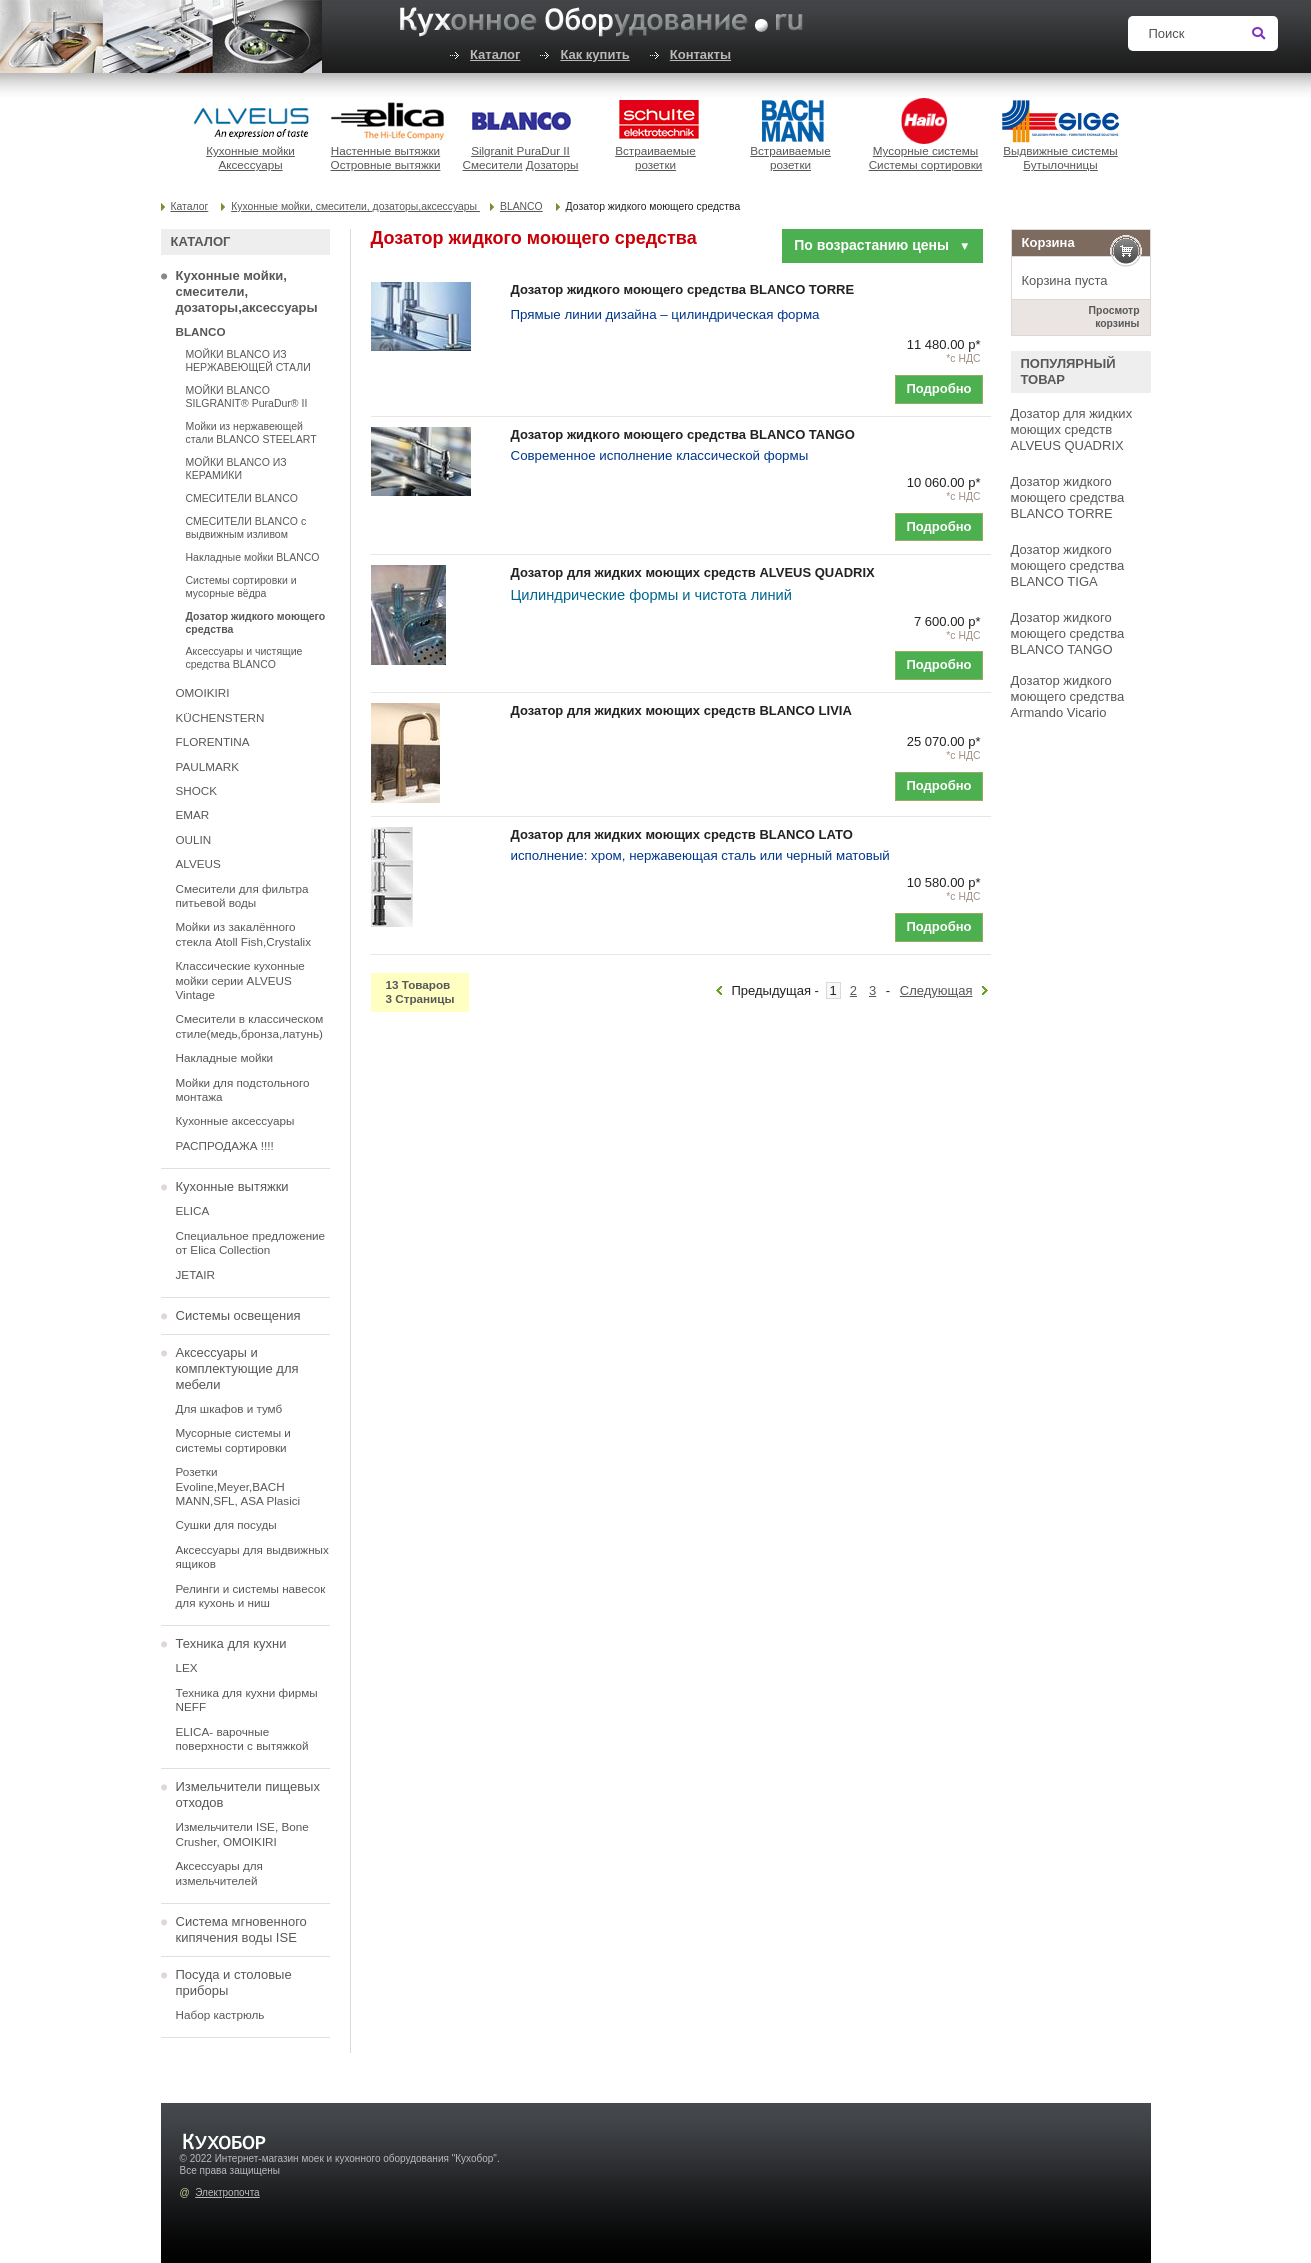 This screenshot has width=1311, height=2263. I want to click on Системы сортировки и мусорные вёдра, so click(241, 586).